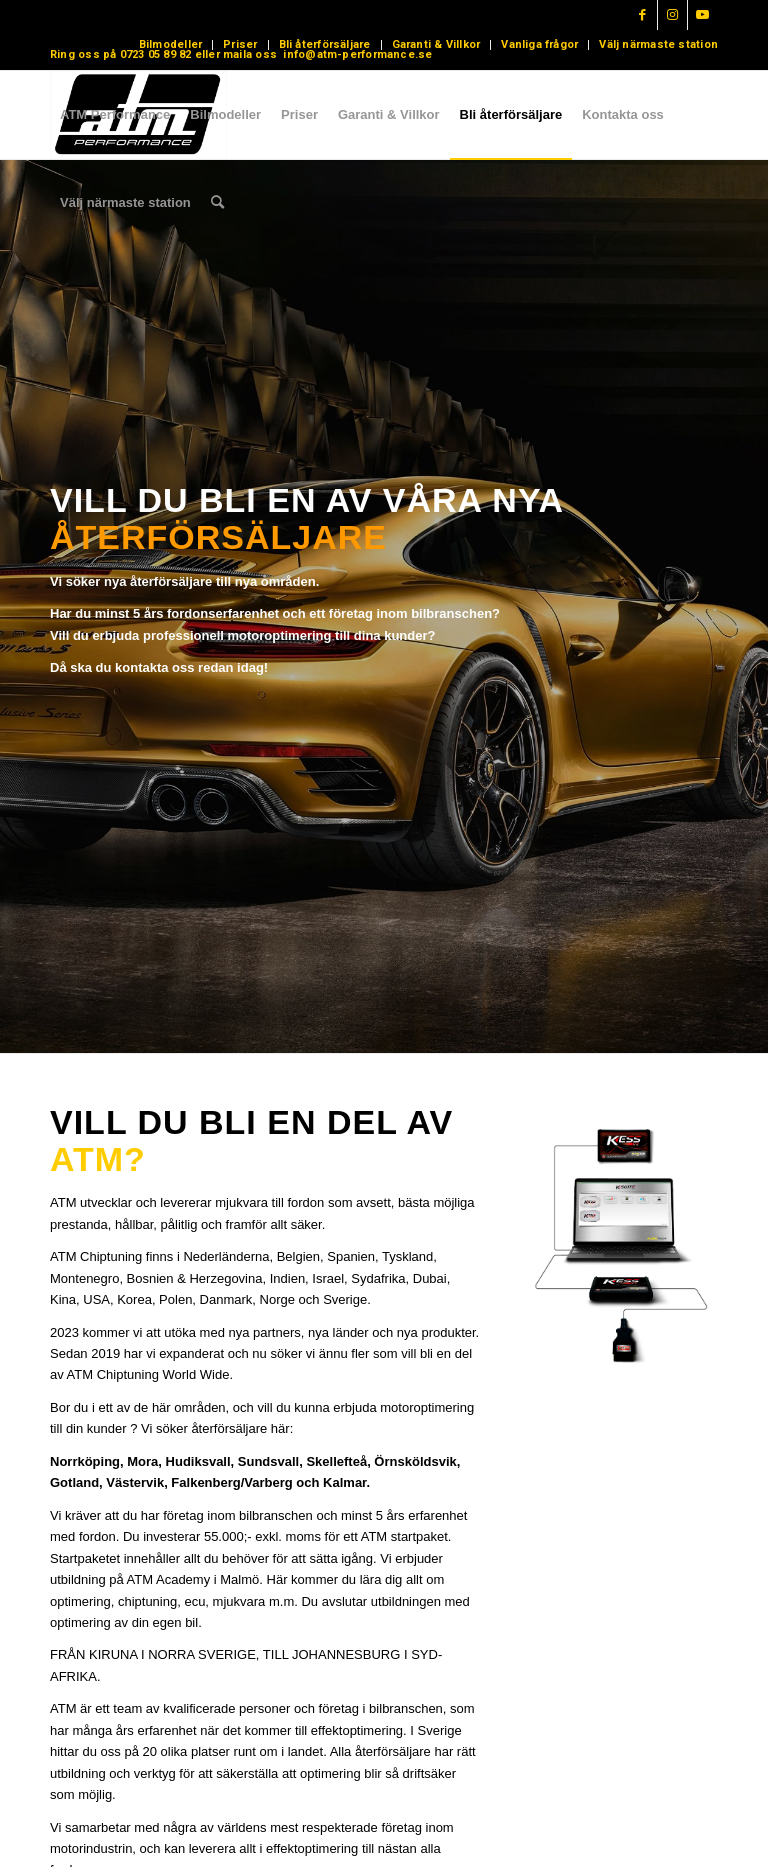 Image resolution: width=768 pixels, height=1867 pixels. Describe the element at coordinates (171, 45) in the screenshot. I see `[menuitem]` at that location.